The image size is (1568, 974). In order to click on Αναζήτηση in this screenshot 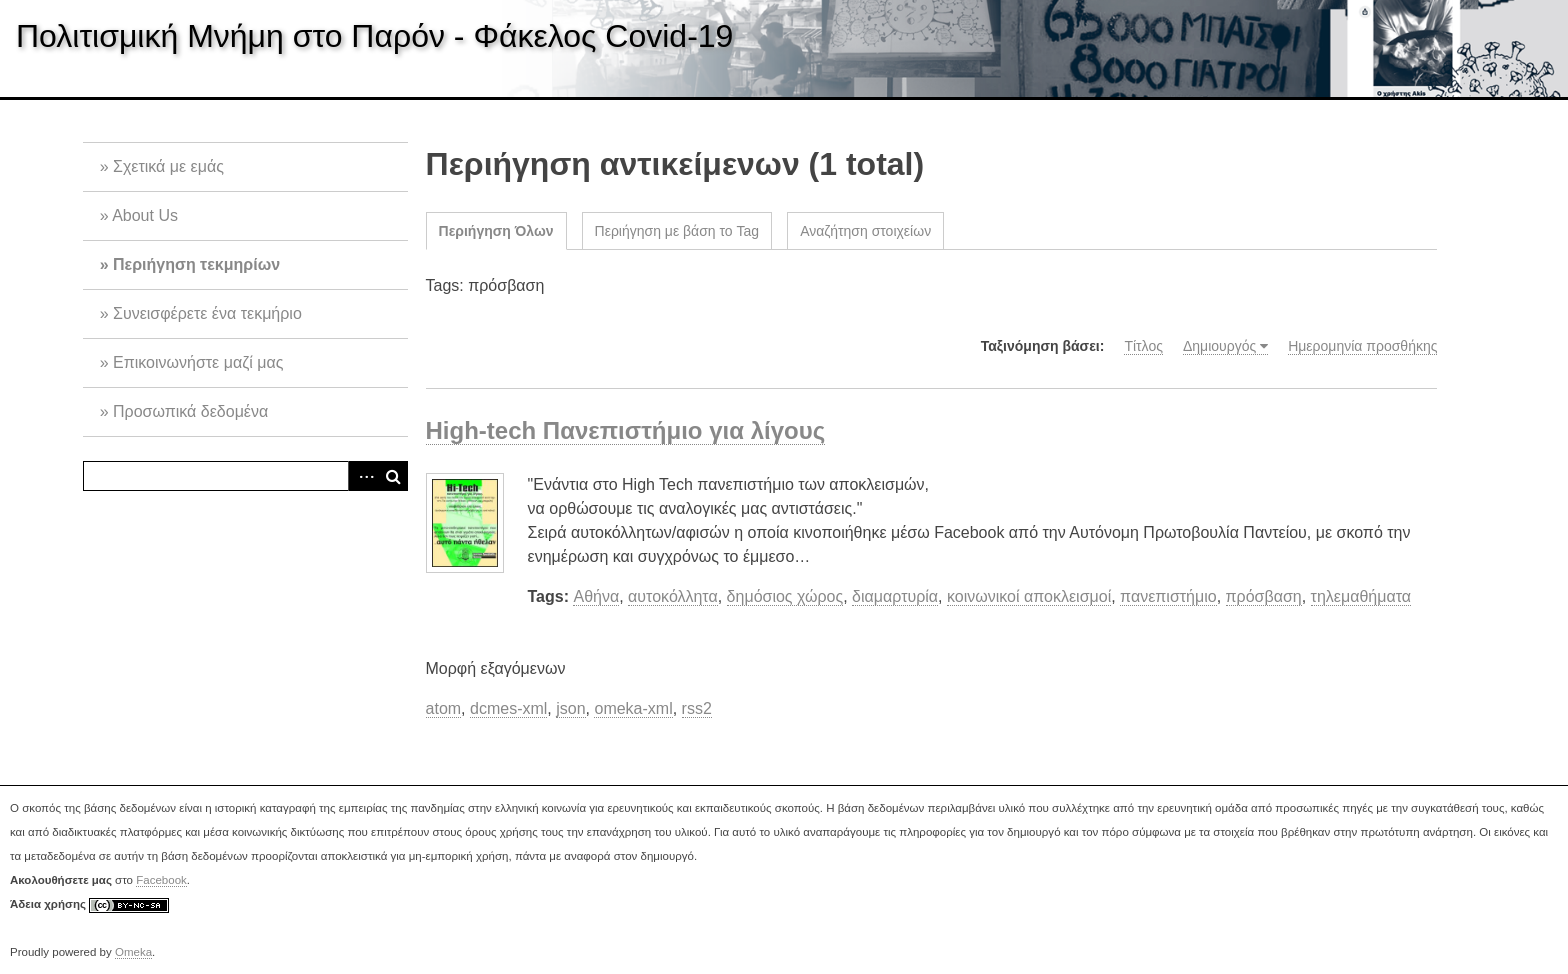, I will do `click(393, 476)`.